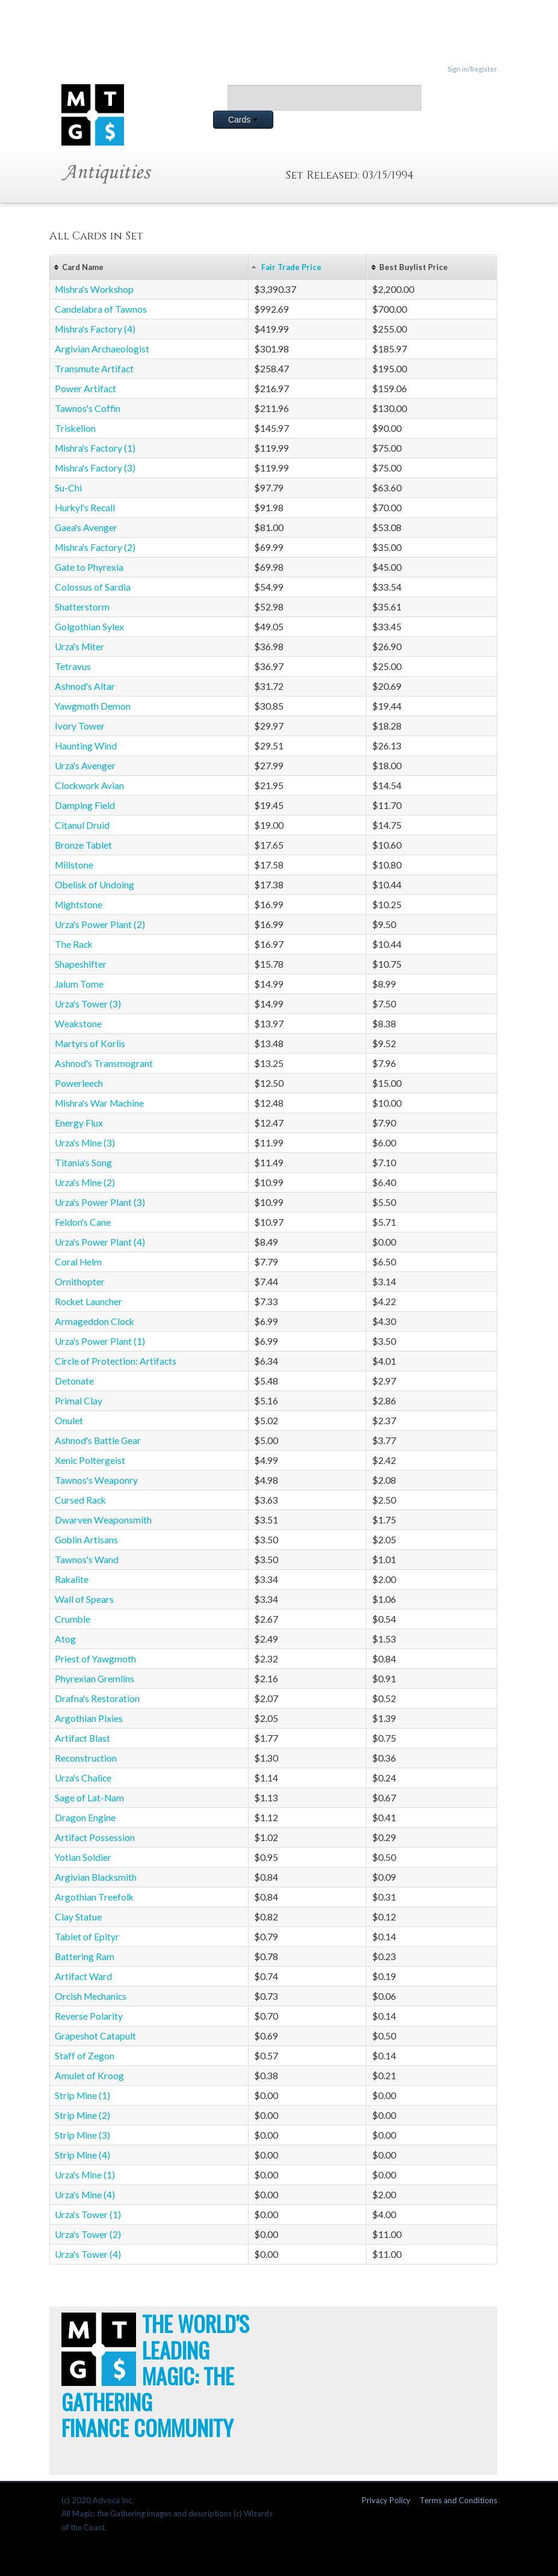  Describe the element at coordinates (81, 964) in the screenshot. I see `Shapeshifter` at that location.